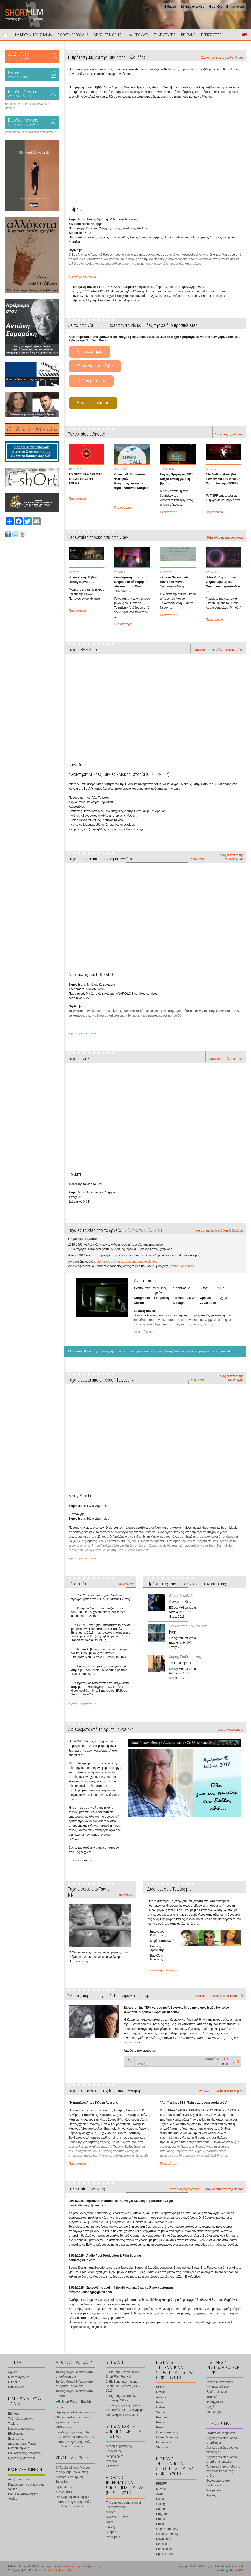  I want to click on Open call: Ευρωπαϊκό Φεστιβάλ Κινηματογράφου με θέμα "Υδάτινος Κόσμος", so click(132, 481).